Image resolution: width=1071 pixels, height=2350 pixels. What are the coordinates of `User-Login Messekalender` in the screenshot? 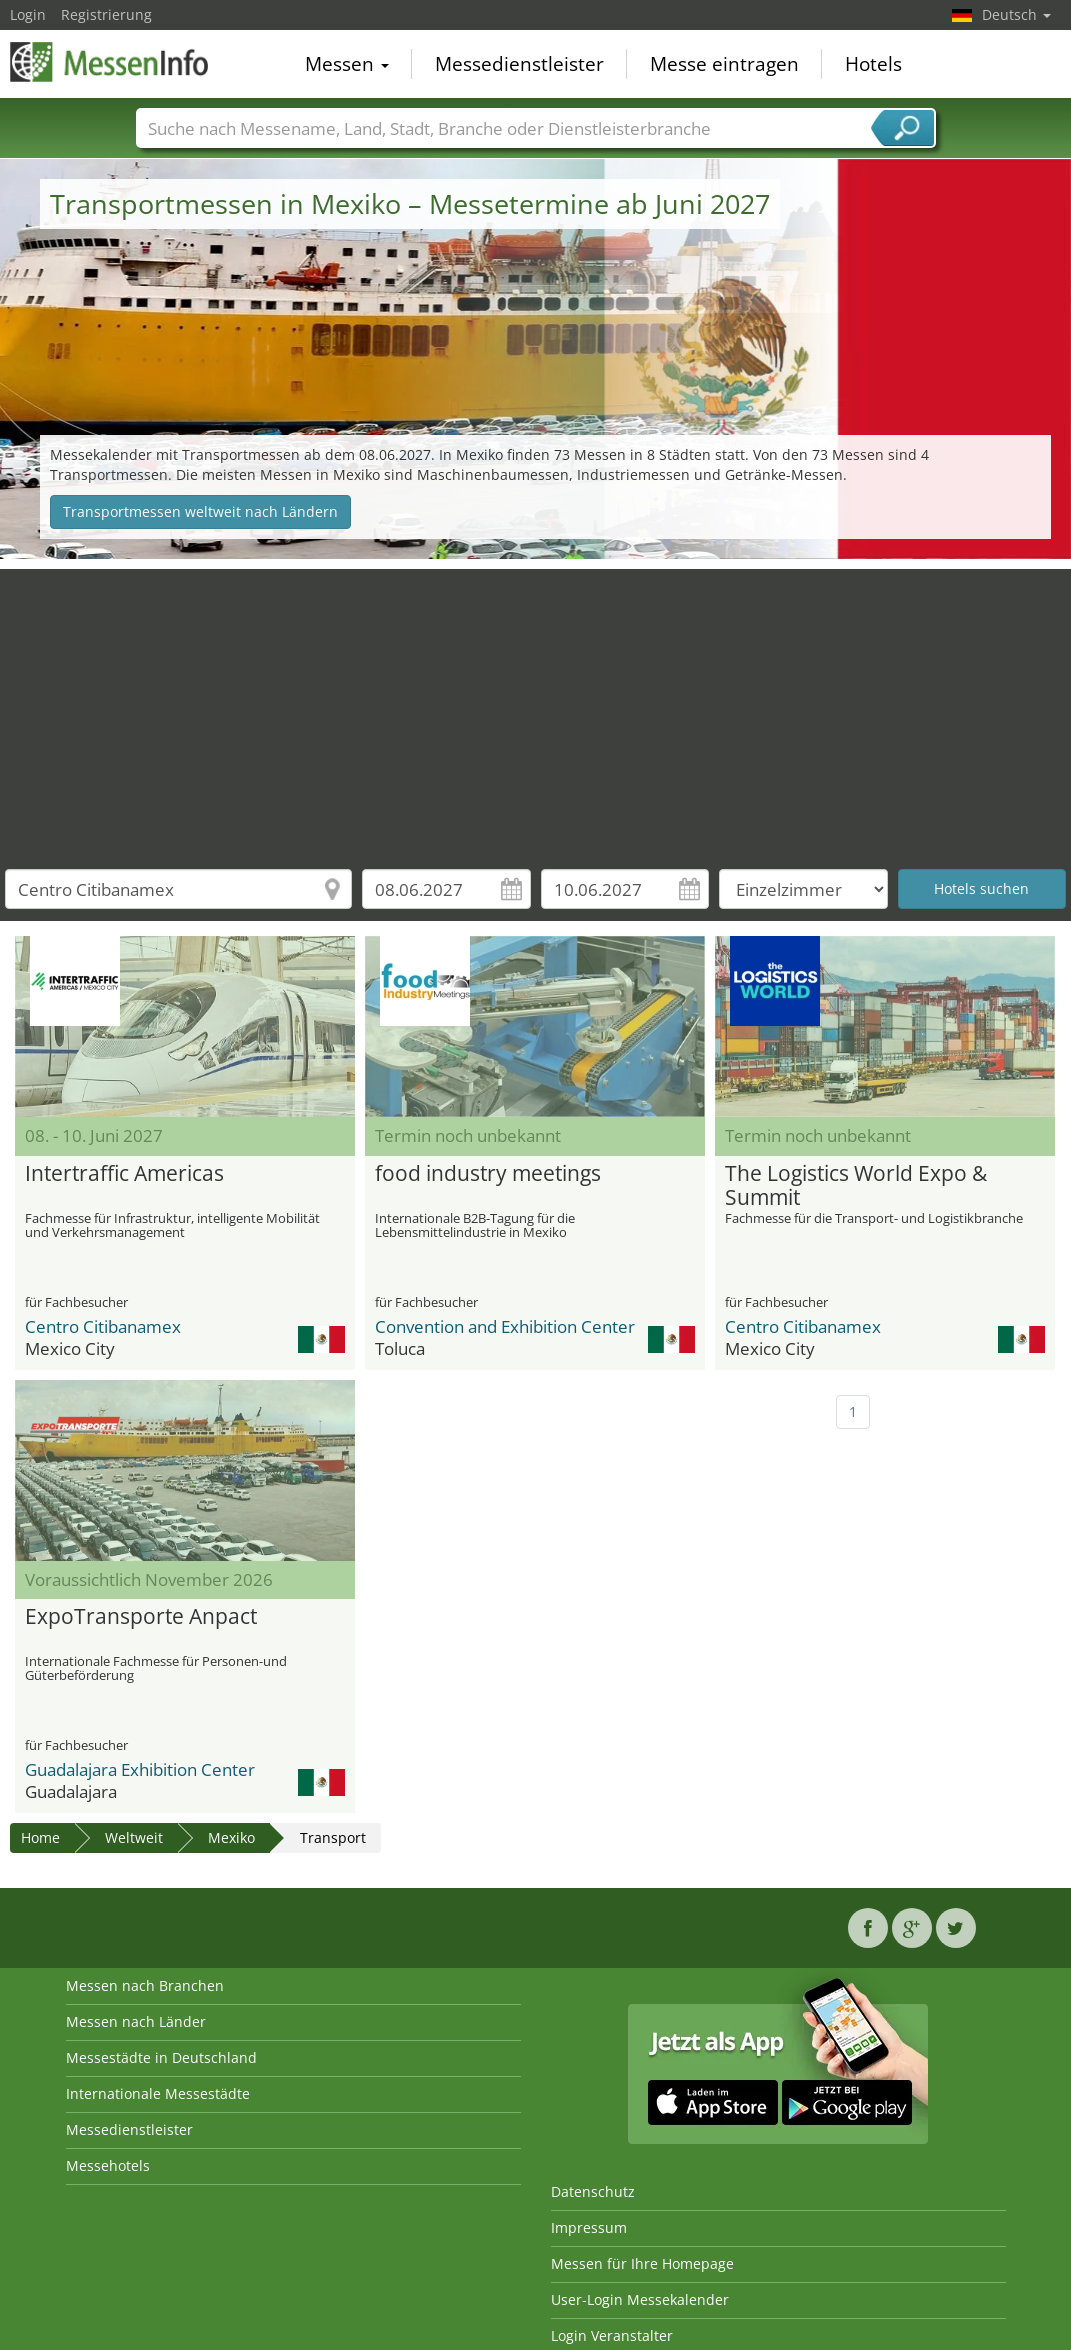 It's located at (640, 2299).